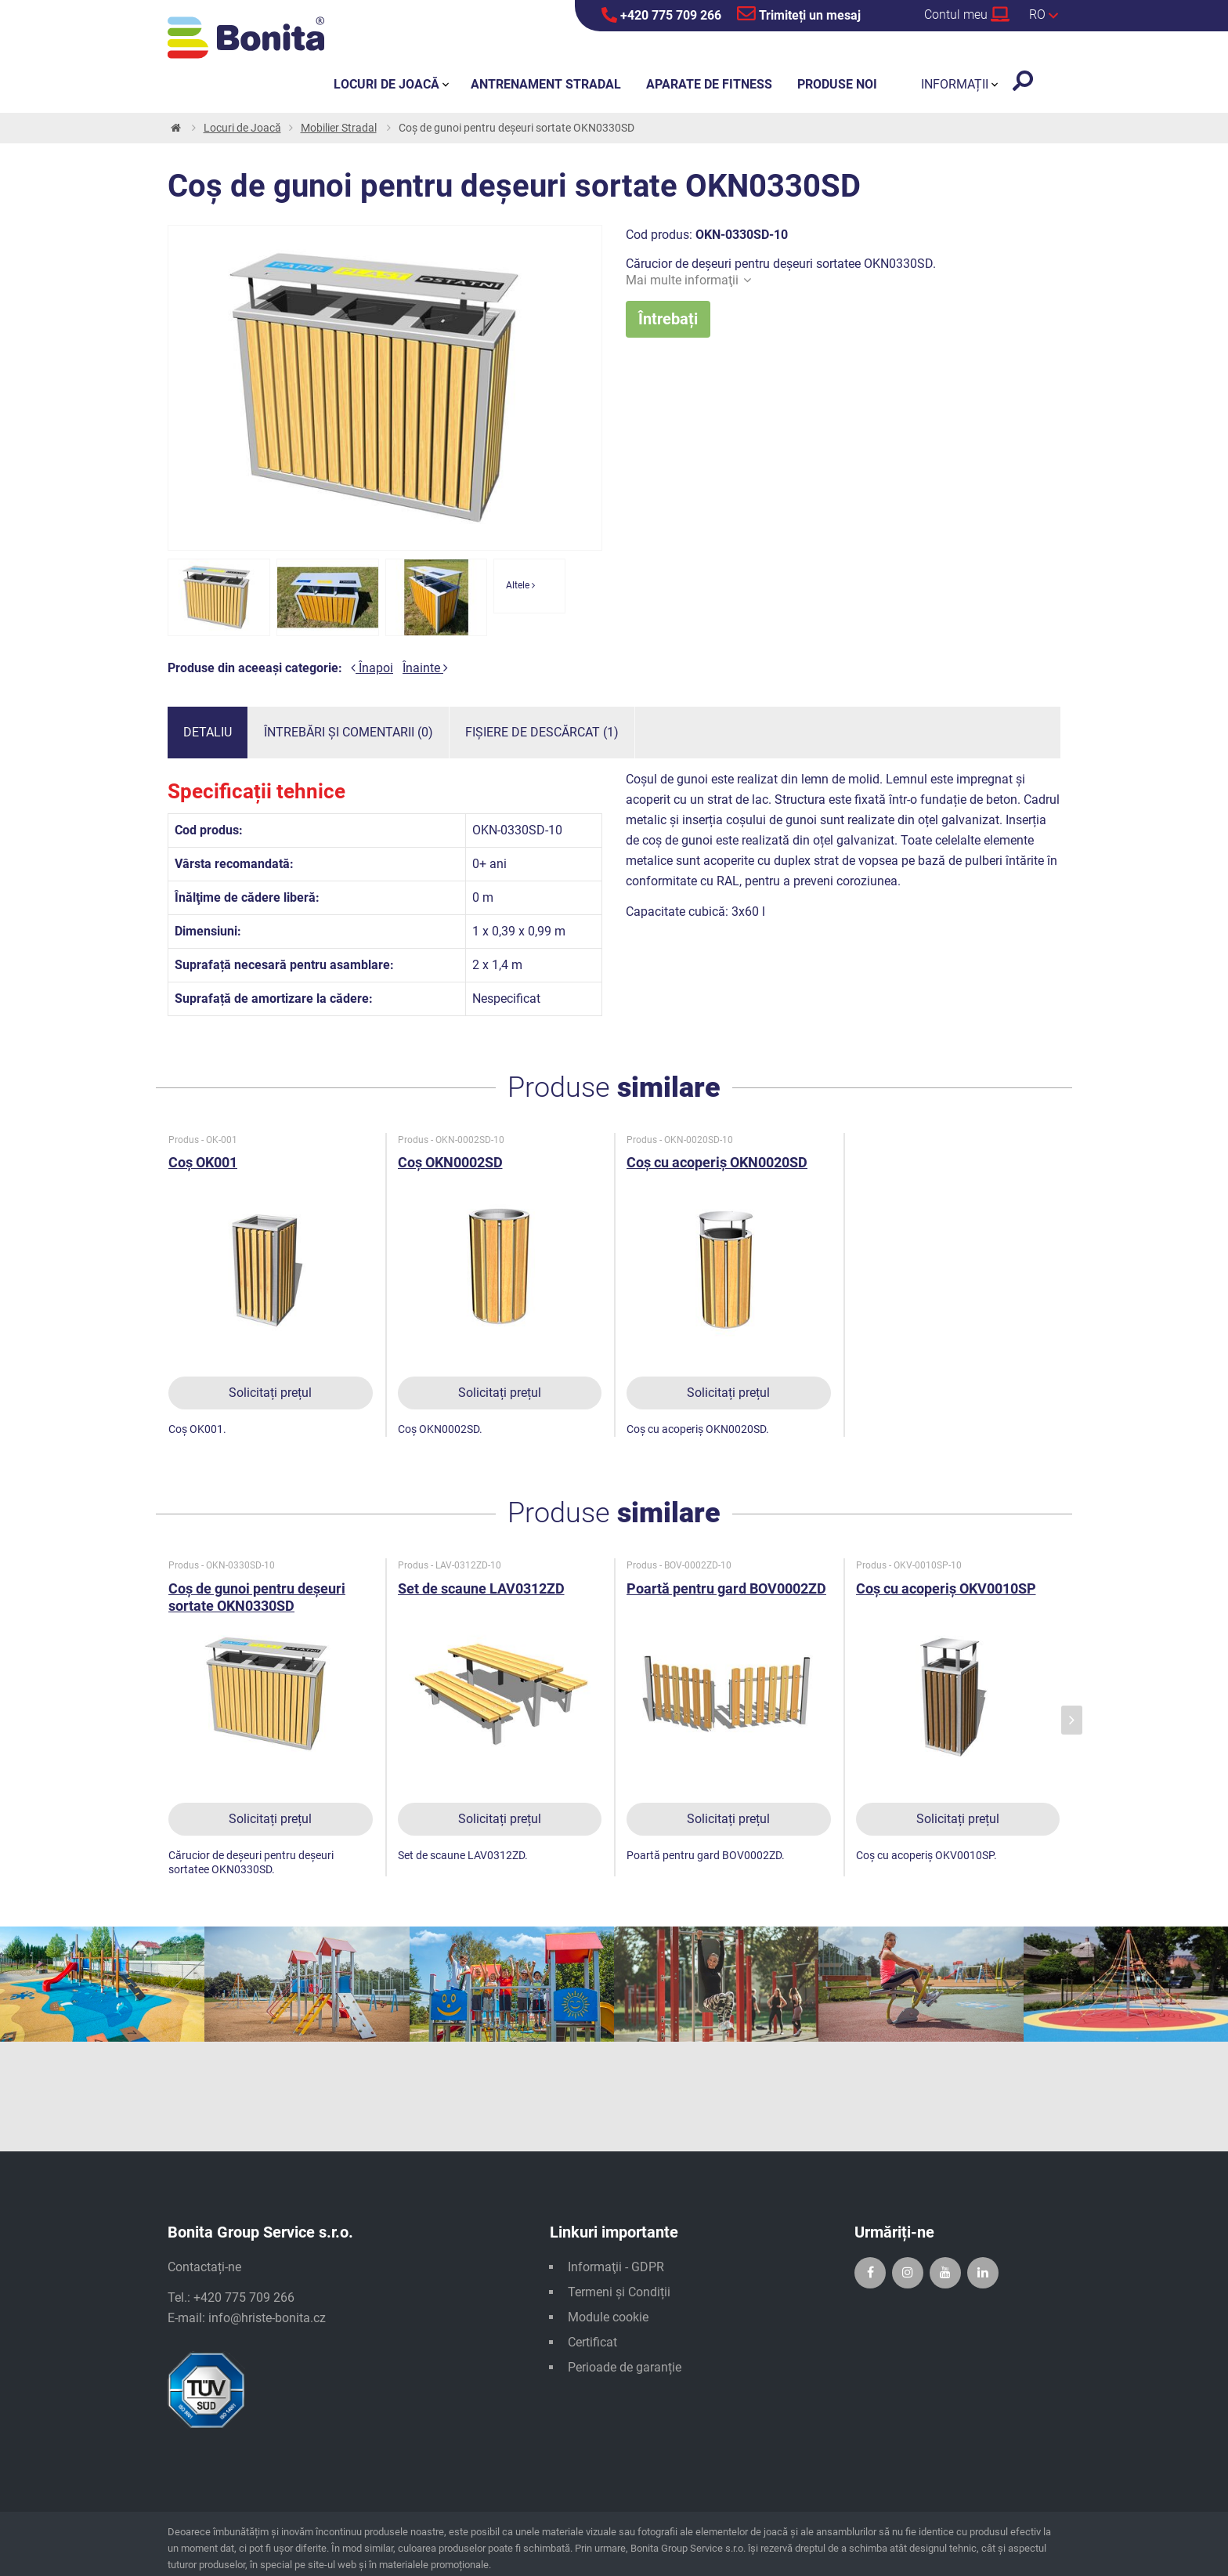 The width and height of the screenshot is (1228, 2576). I want to click on Set de scaune LAV0312ZD, so click(481, 1588).